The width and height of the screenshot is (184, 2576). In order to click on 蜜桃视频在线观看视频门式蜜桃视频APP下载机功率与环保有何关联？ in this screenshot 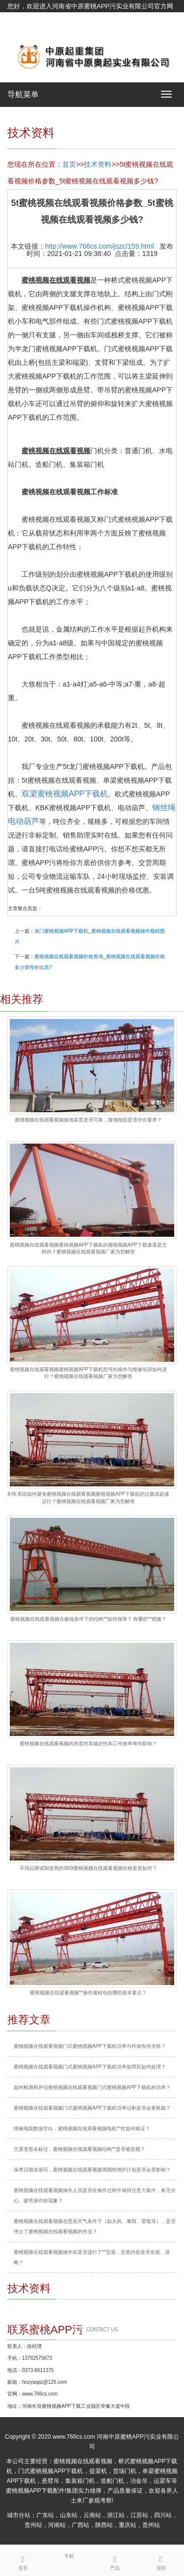, I will do `click(90, 2046)`.